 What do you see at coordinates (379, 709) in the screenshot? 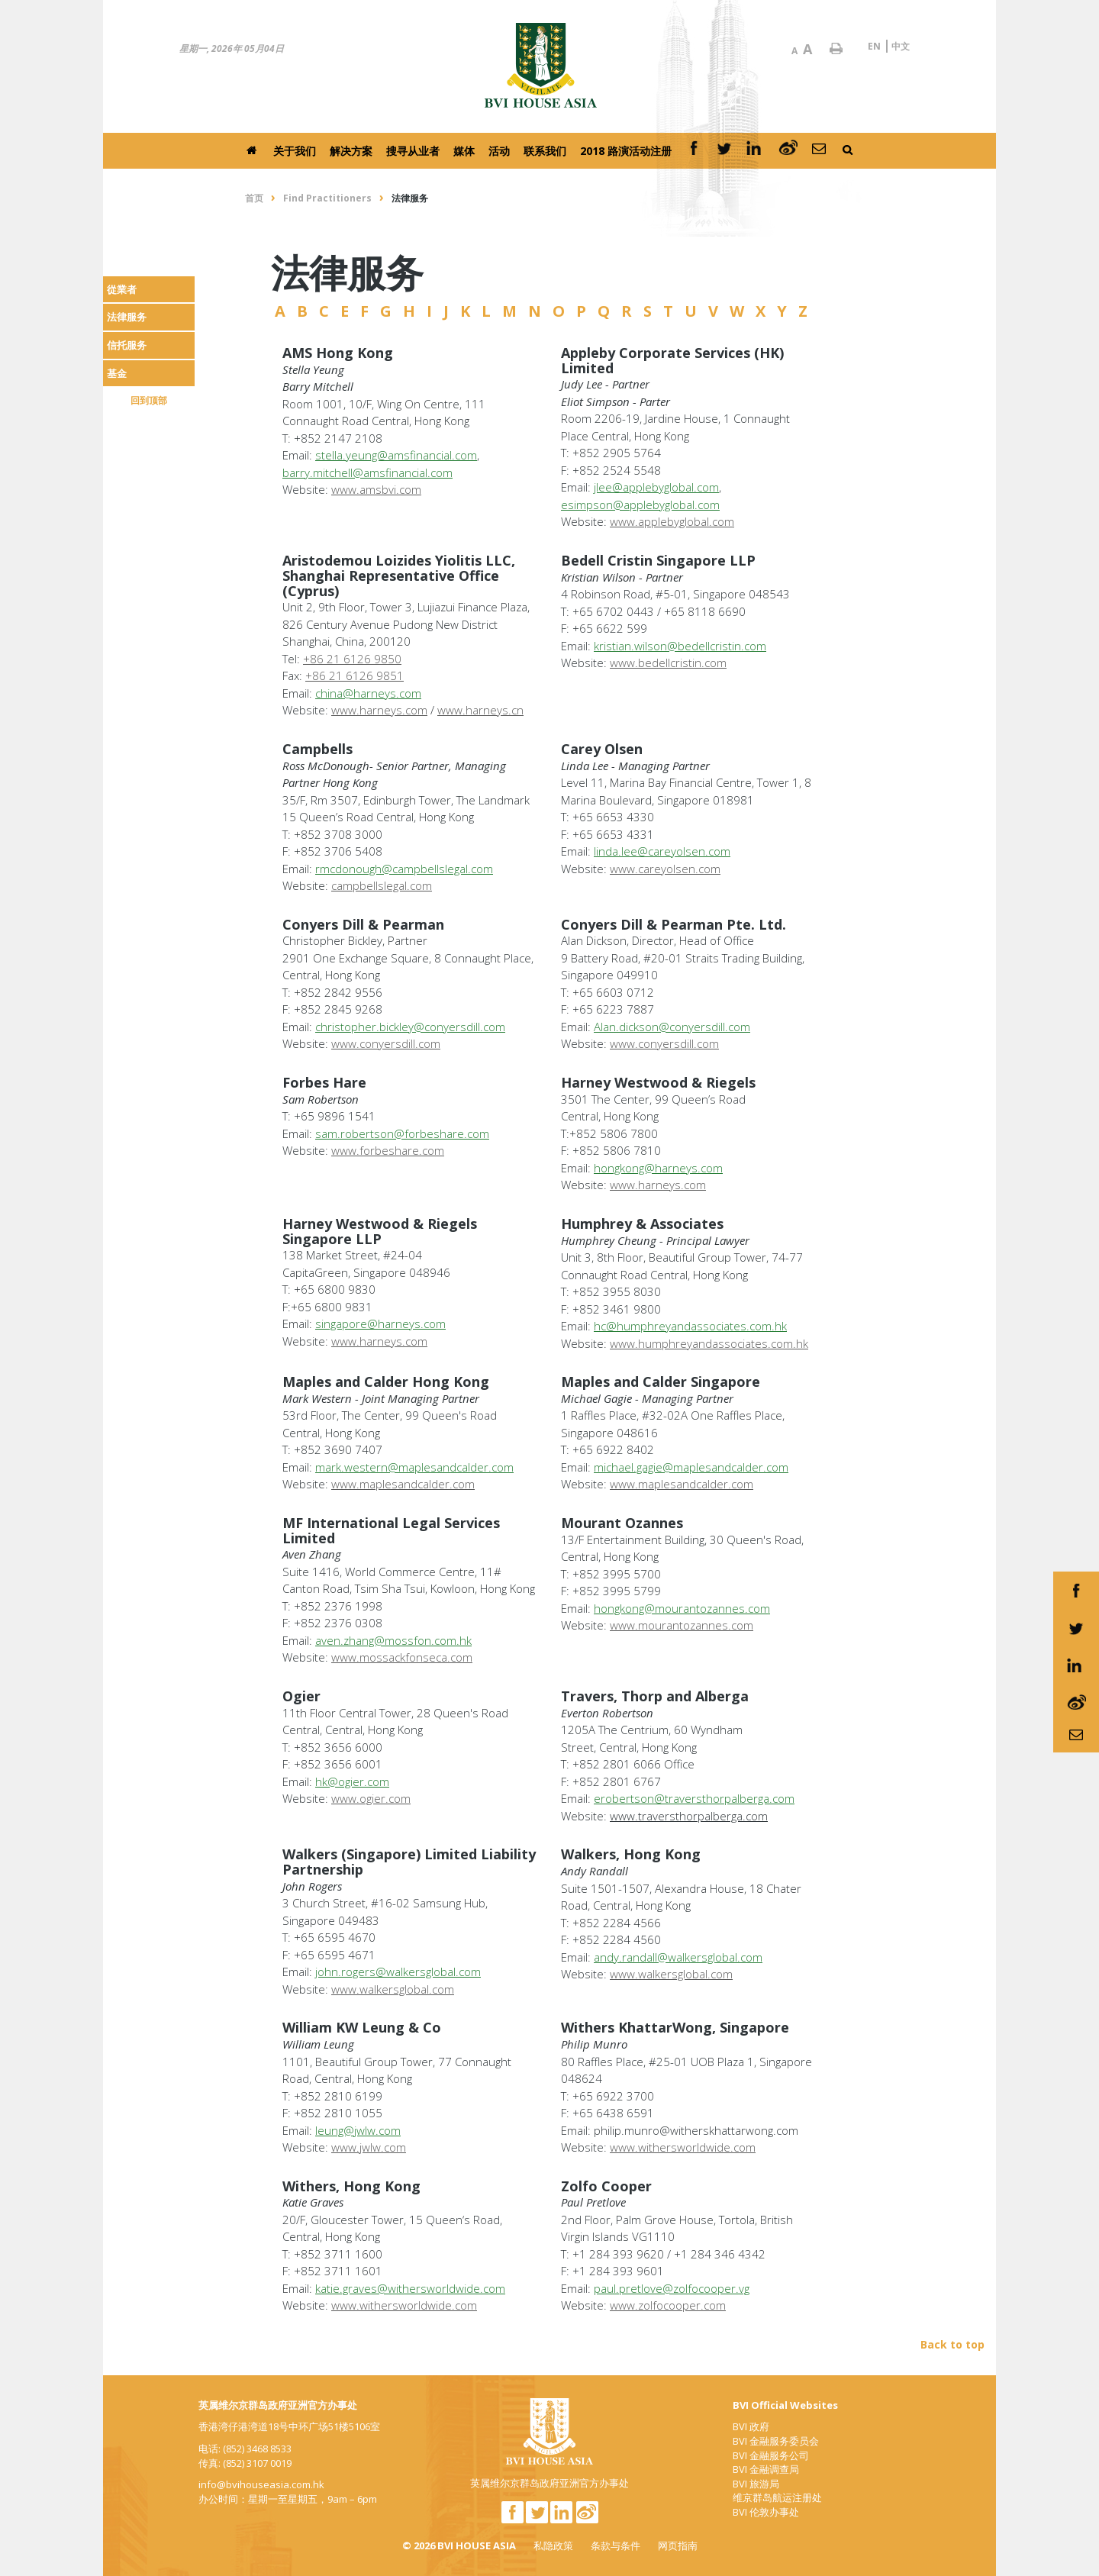
I see `www.harneys.com` at bounding box center [379, 709].